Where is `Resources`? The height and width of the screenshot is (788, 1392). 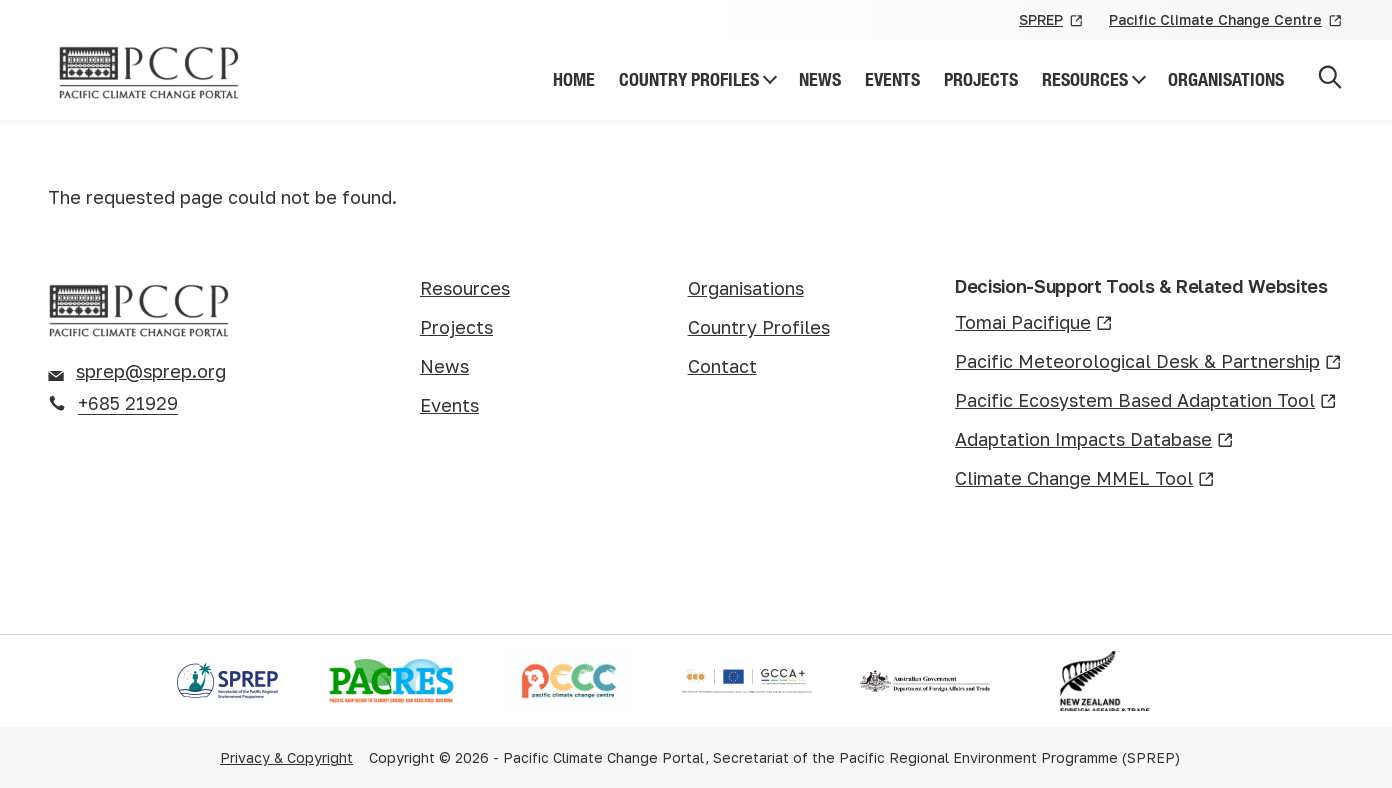 Resources is located at coordinates (1085, 79).